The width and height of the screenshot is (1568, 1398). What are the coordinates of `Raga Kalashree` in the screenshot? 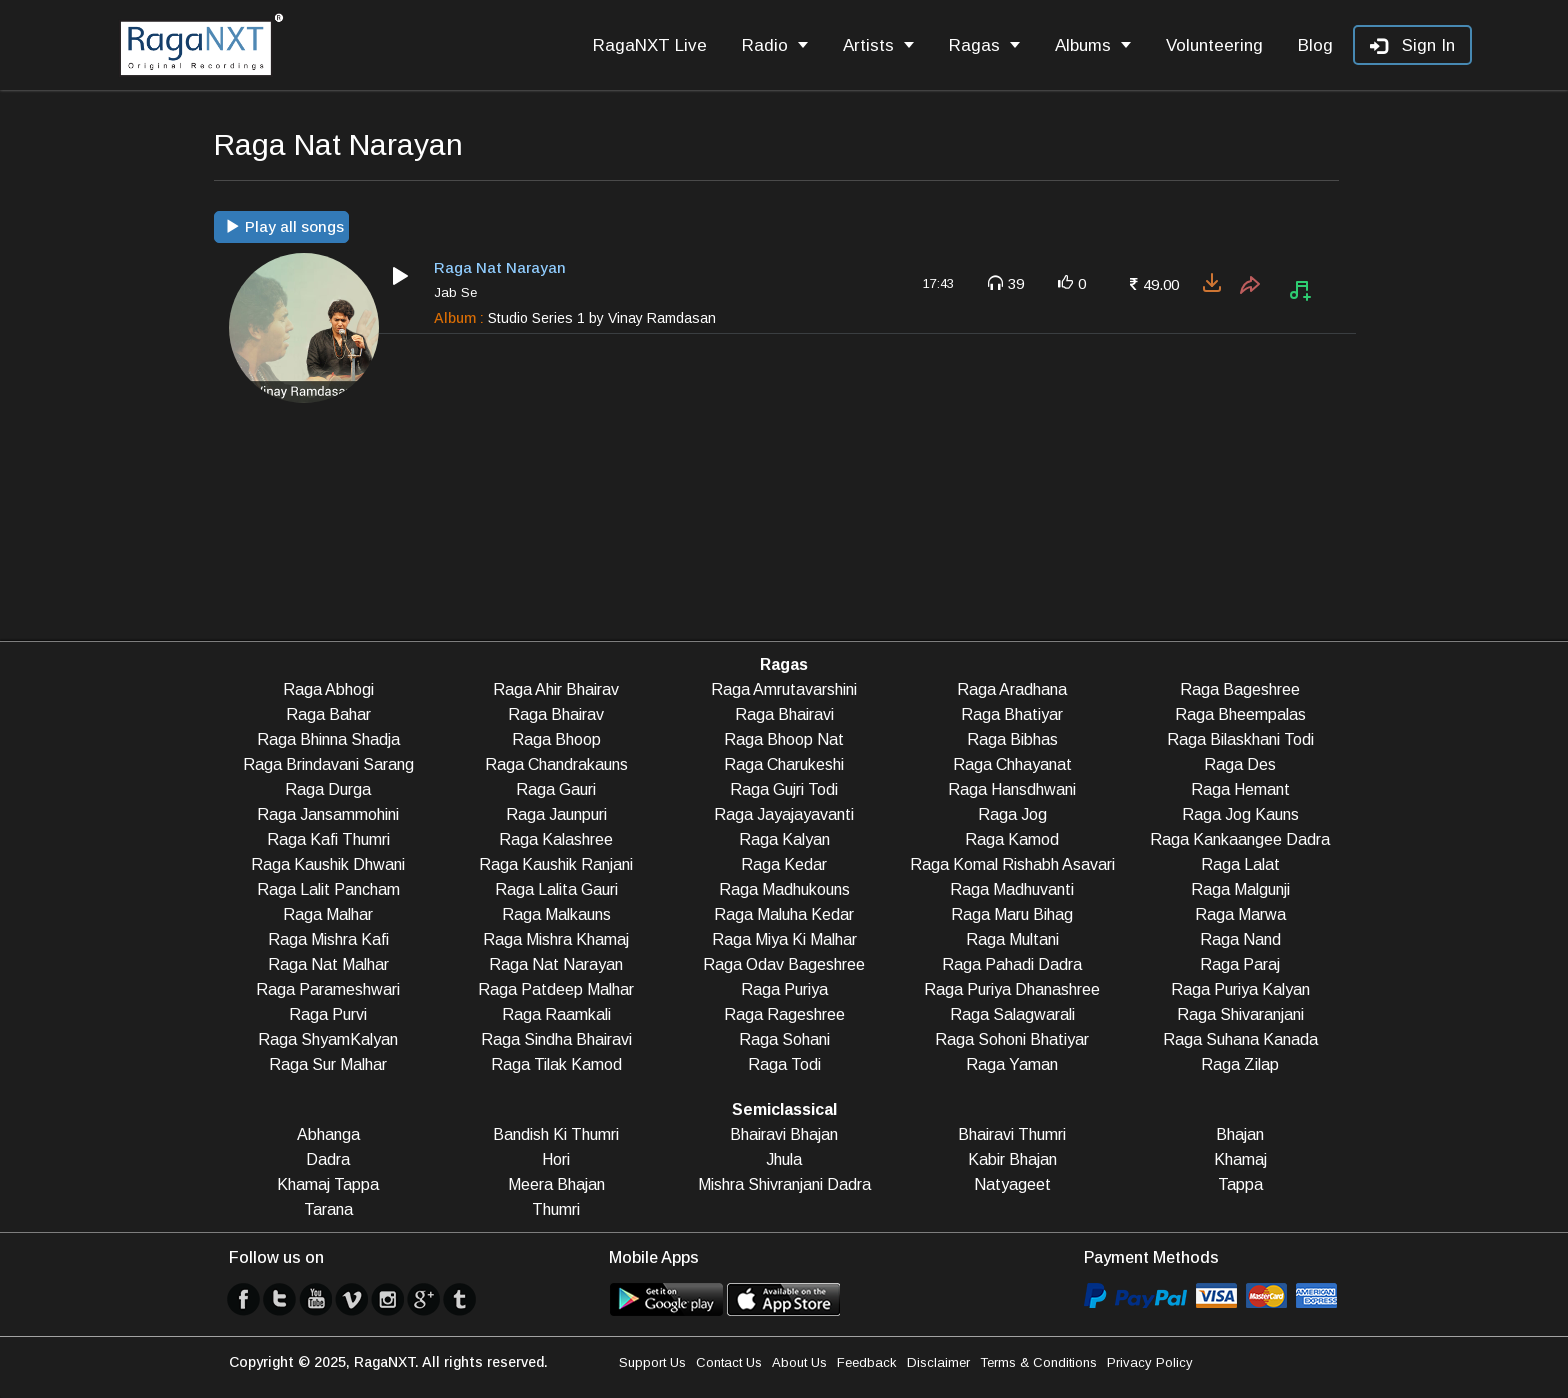 It's located at (556, 839).